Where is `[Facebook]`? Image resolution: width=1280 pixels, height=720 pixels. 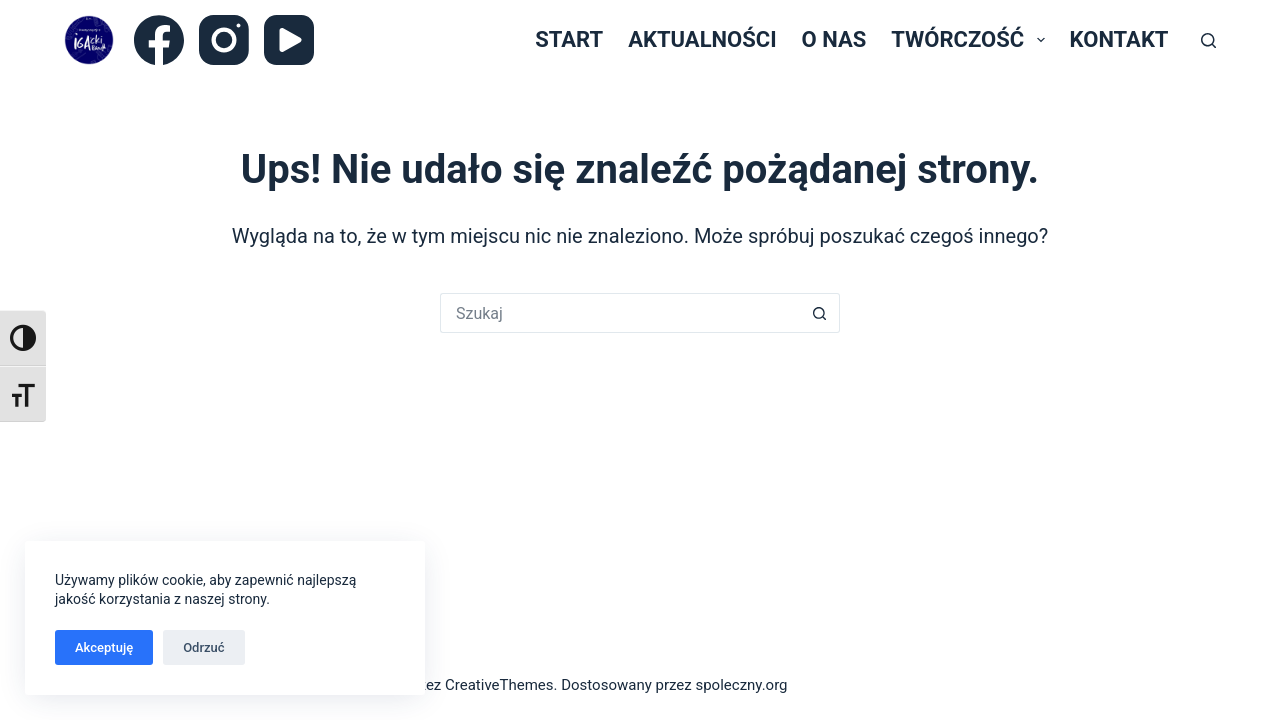
[Facebook] is located at coordinates (159, 40).